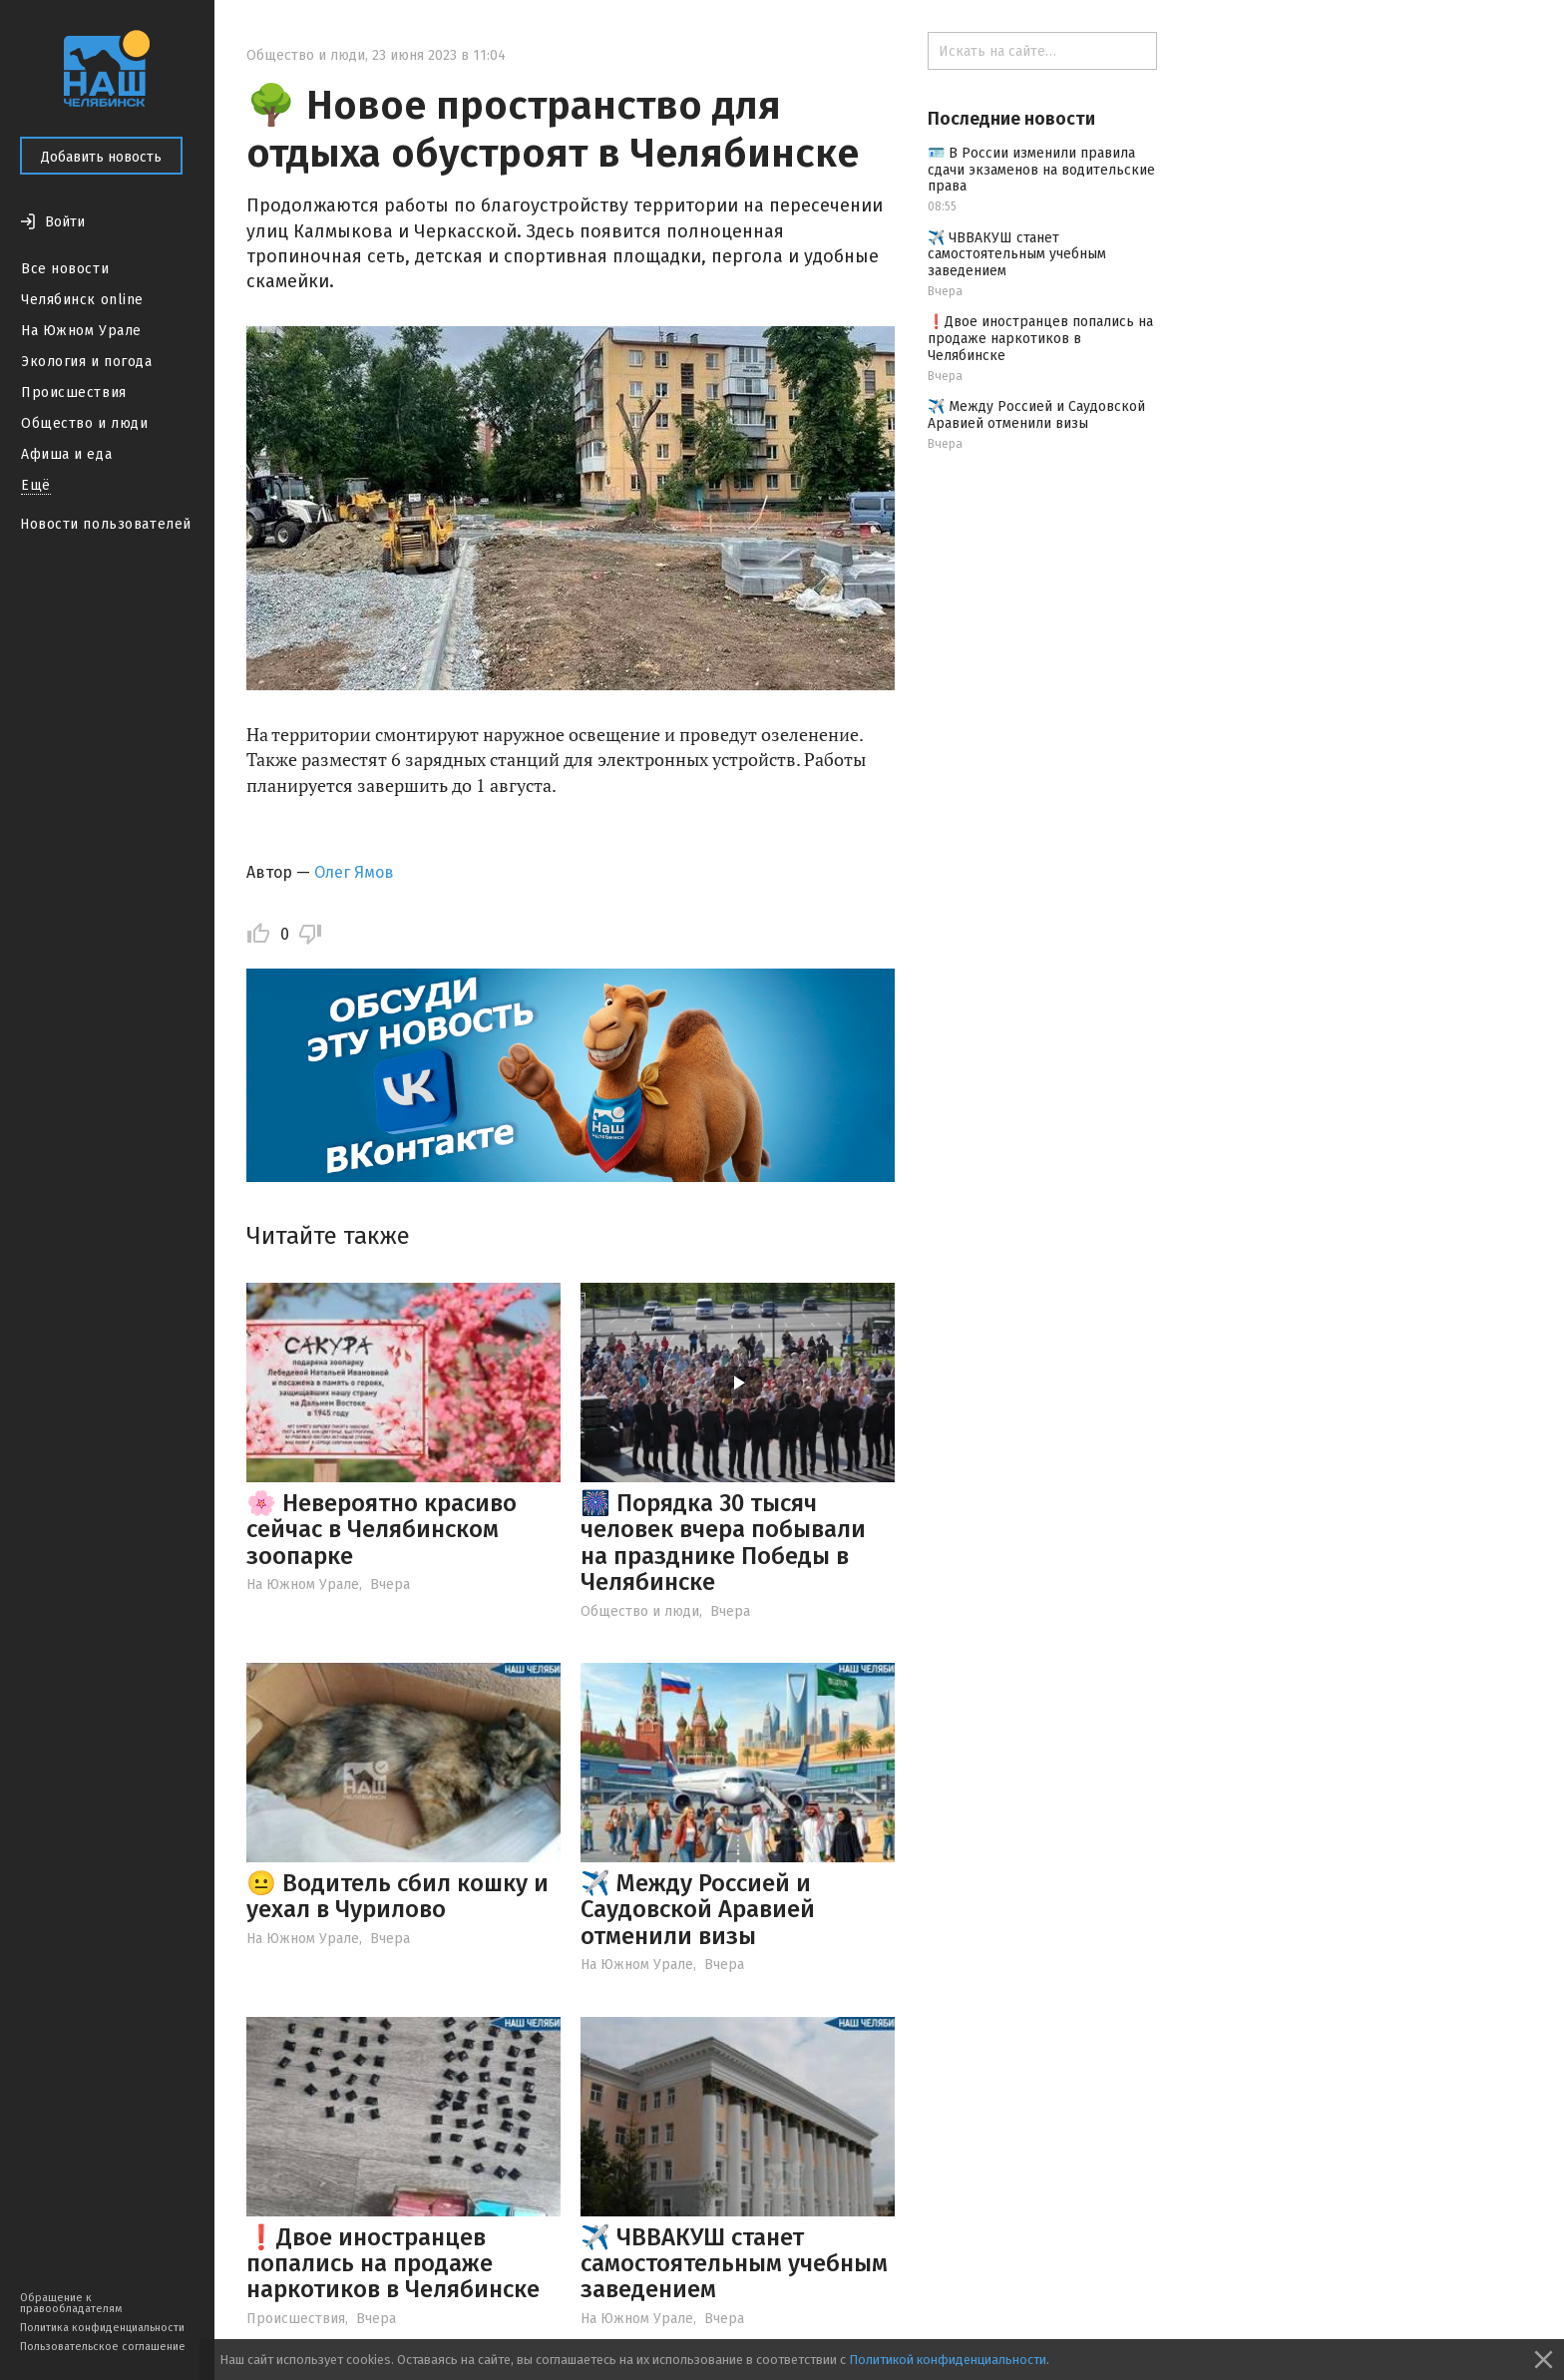 The image size is (1564, 2380). Describe the element at coordinates (71, 2303) in the screenshot. I see `Обращение к правообладателям` at that location.